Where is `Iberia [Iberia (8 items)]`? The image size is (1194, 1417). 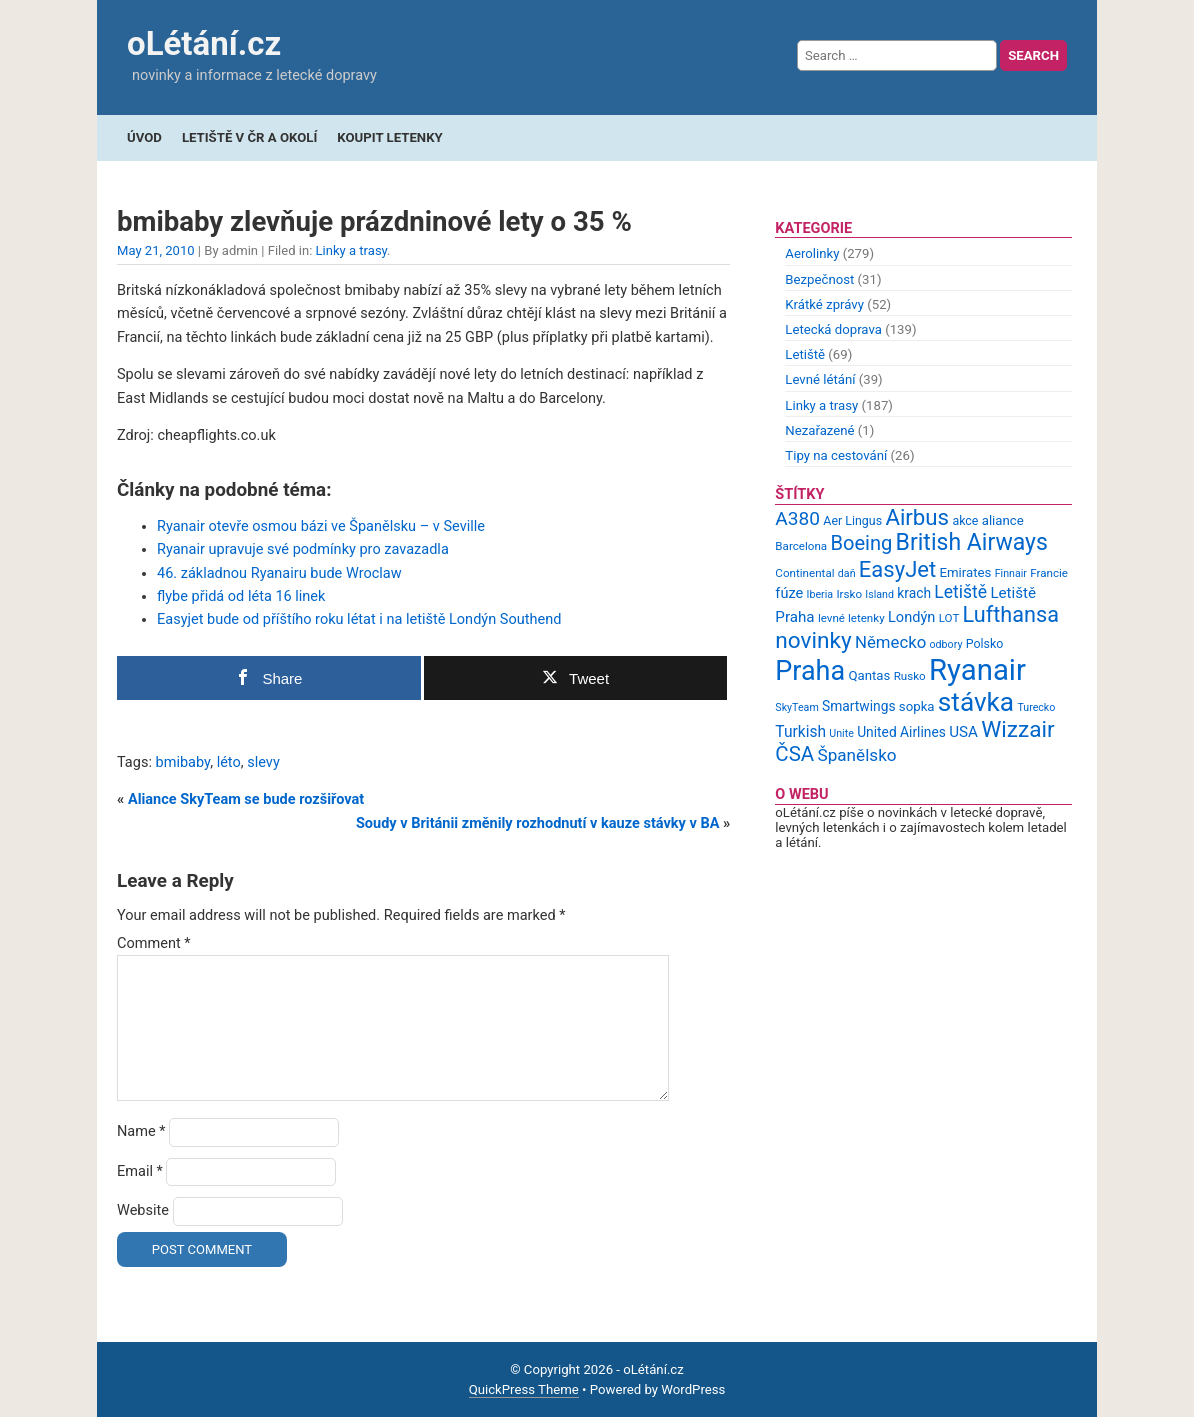 Iberia [Iberia (8 items)] is located at coordinates (820, 594).